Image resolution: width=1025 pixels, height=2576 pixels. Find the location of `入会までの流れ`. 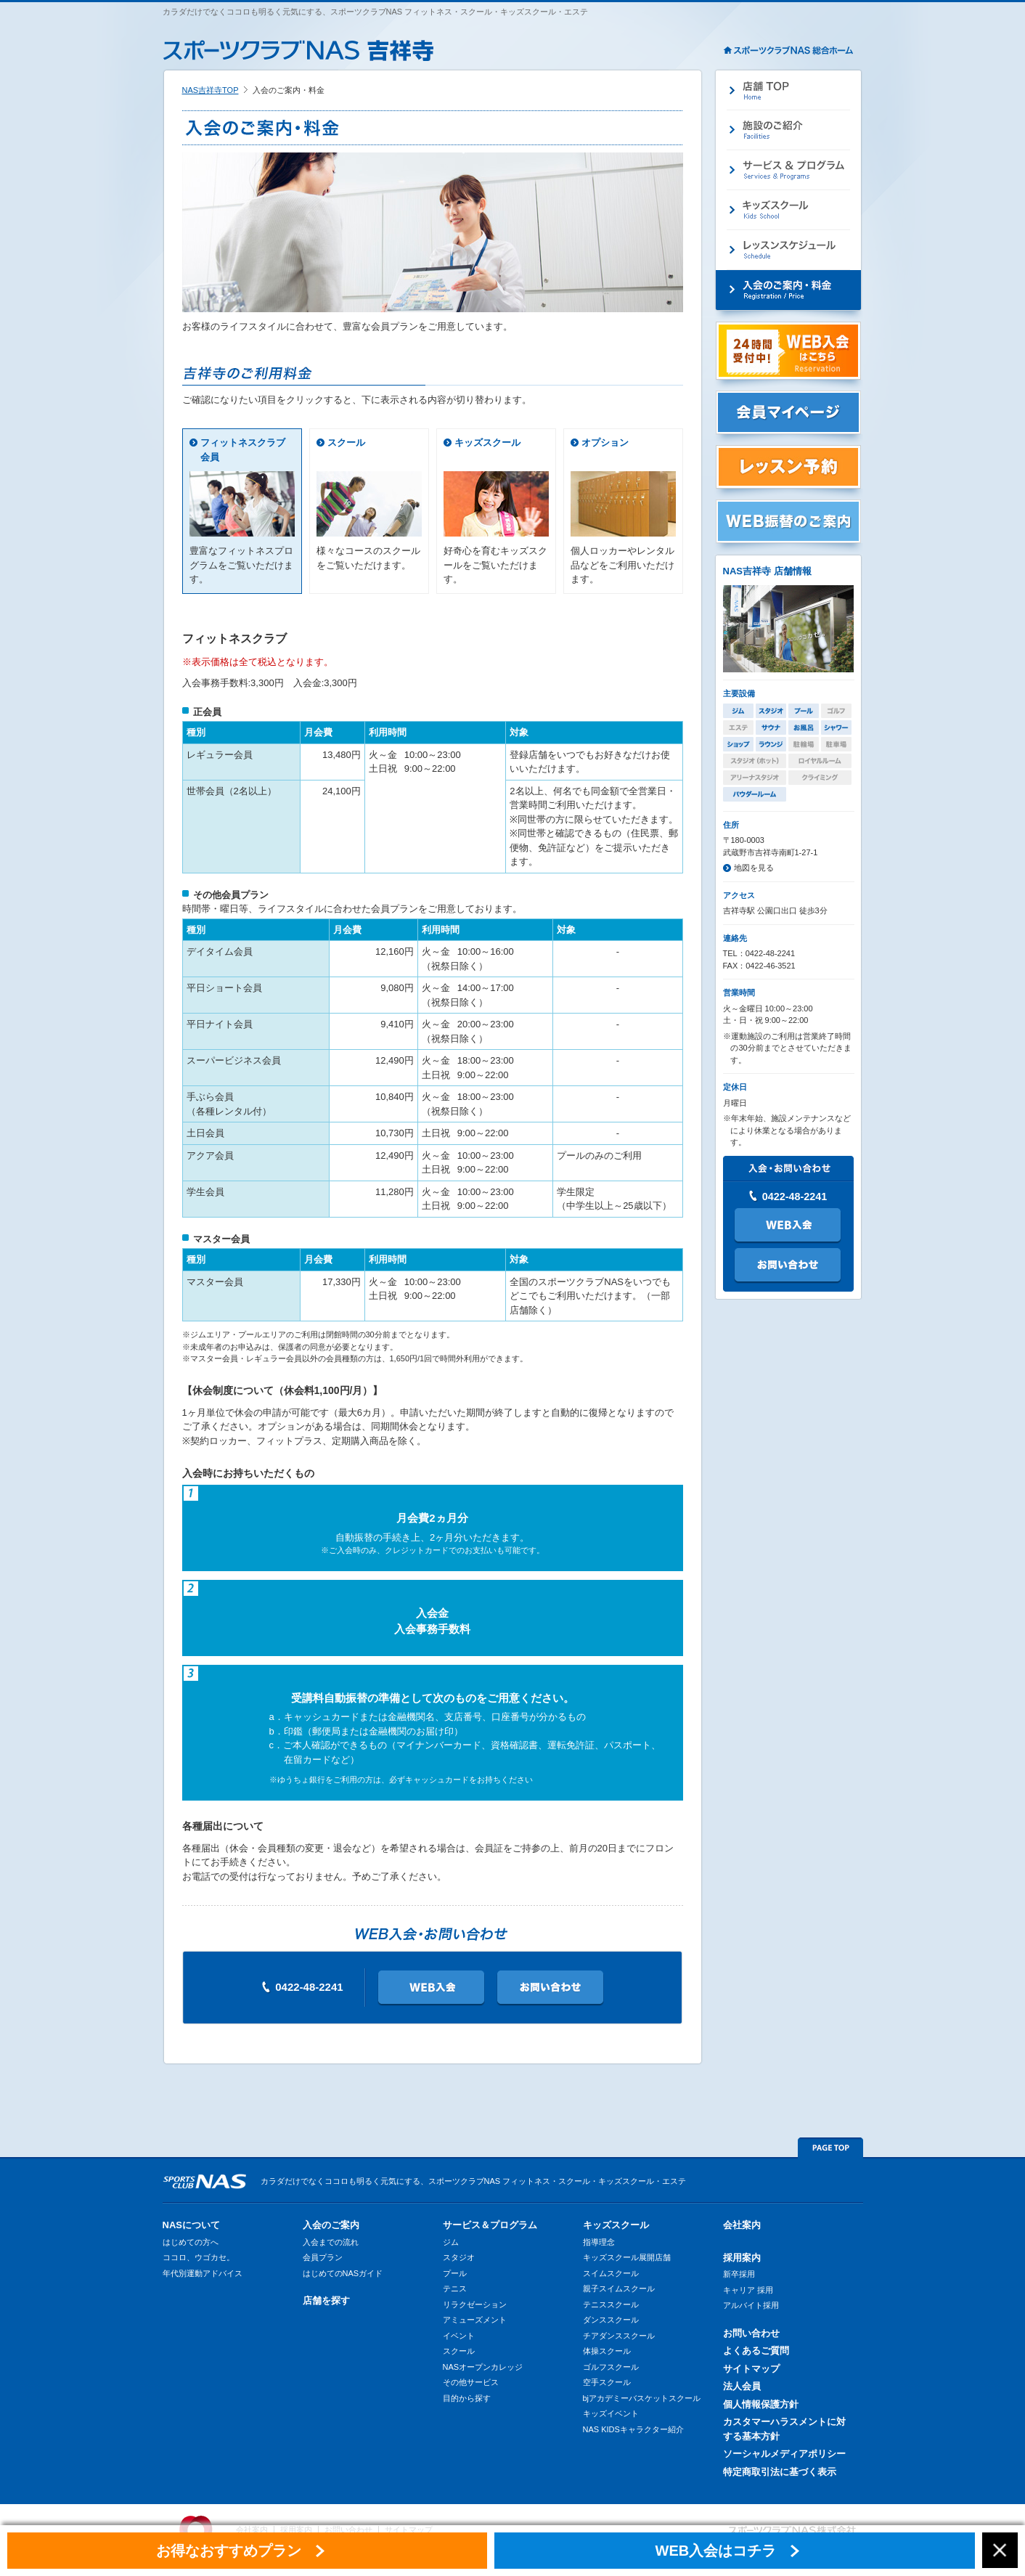

入会までの流れ is located at coordinates (331, 2242).